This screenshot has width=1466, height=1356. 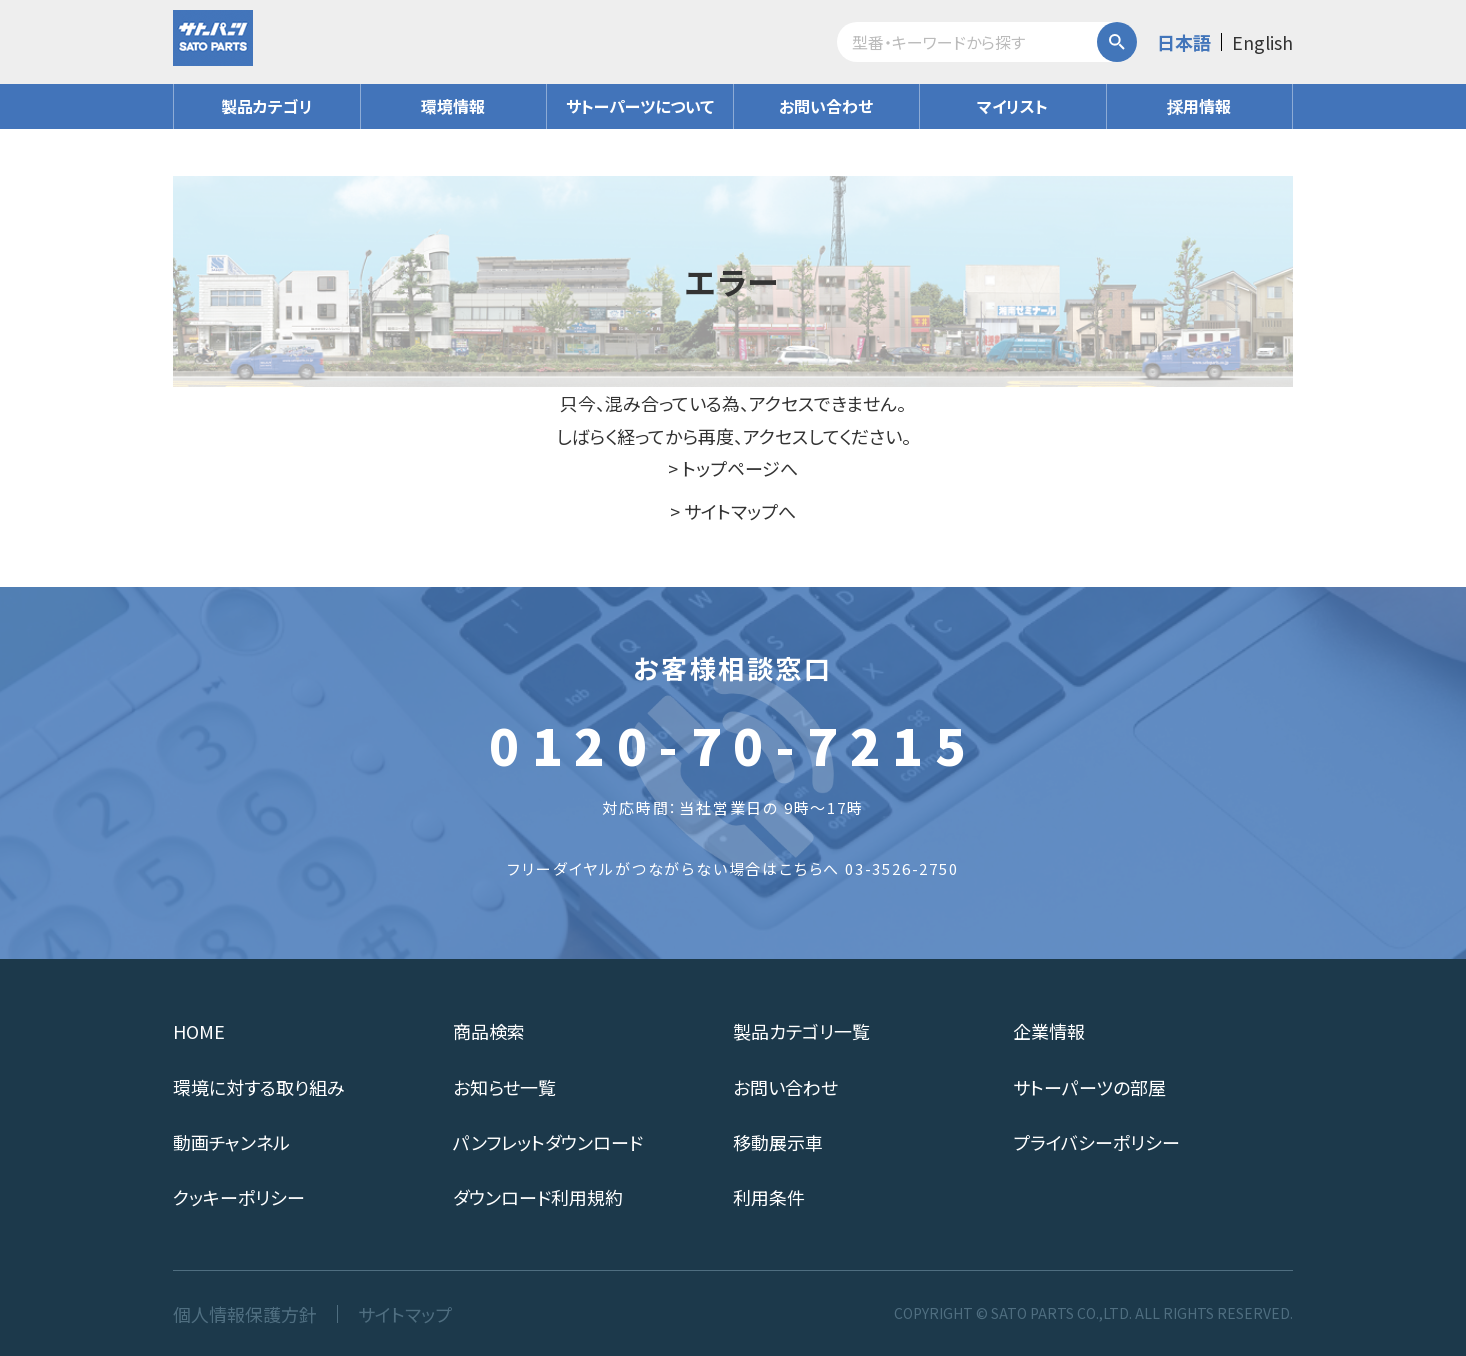 What do you see at coordinates (245, 1314) in the screenshot?
I see `個人情報保護方針` at bounding box center [245, 1314].